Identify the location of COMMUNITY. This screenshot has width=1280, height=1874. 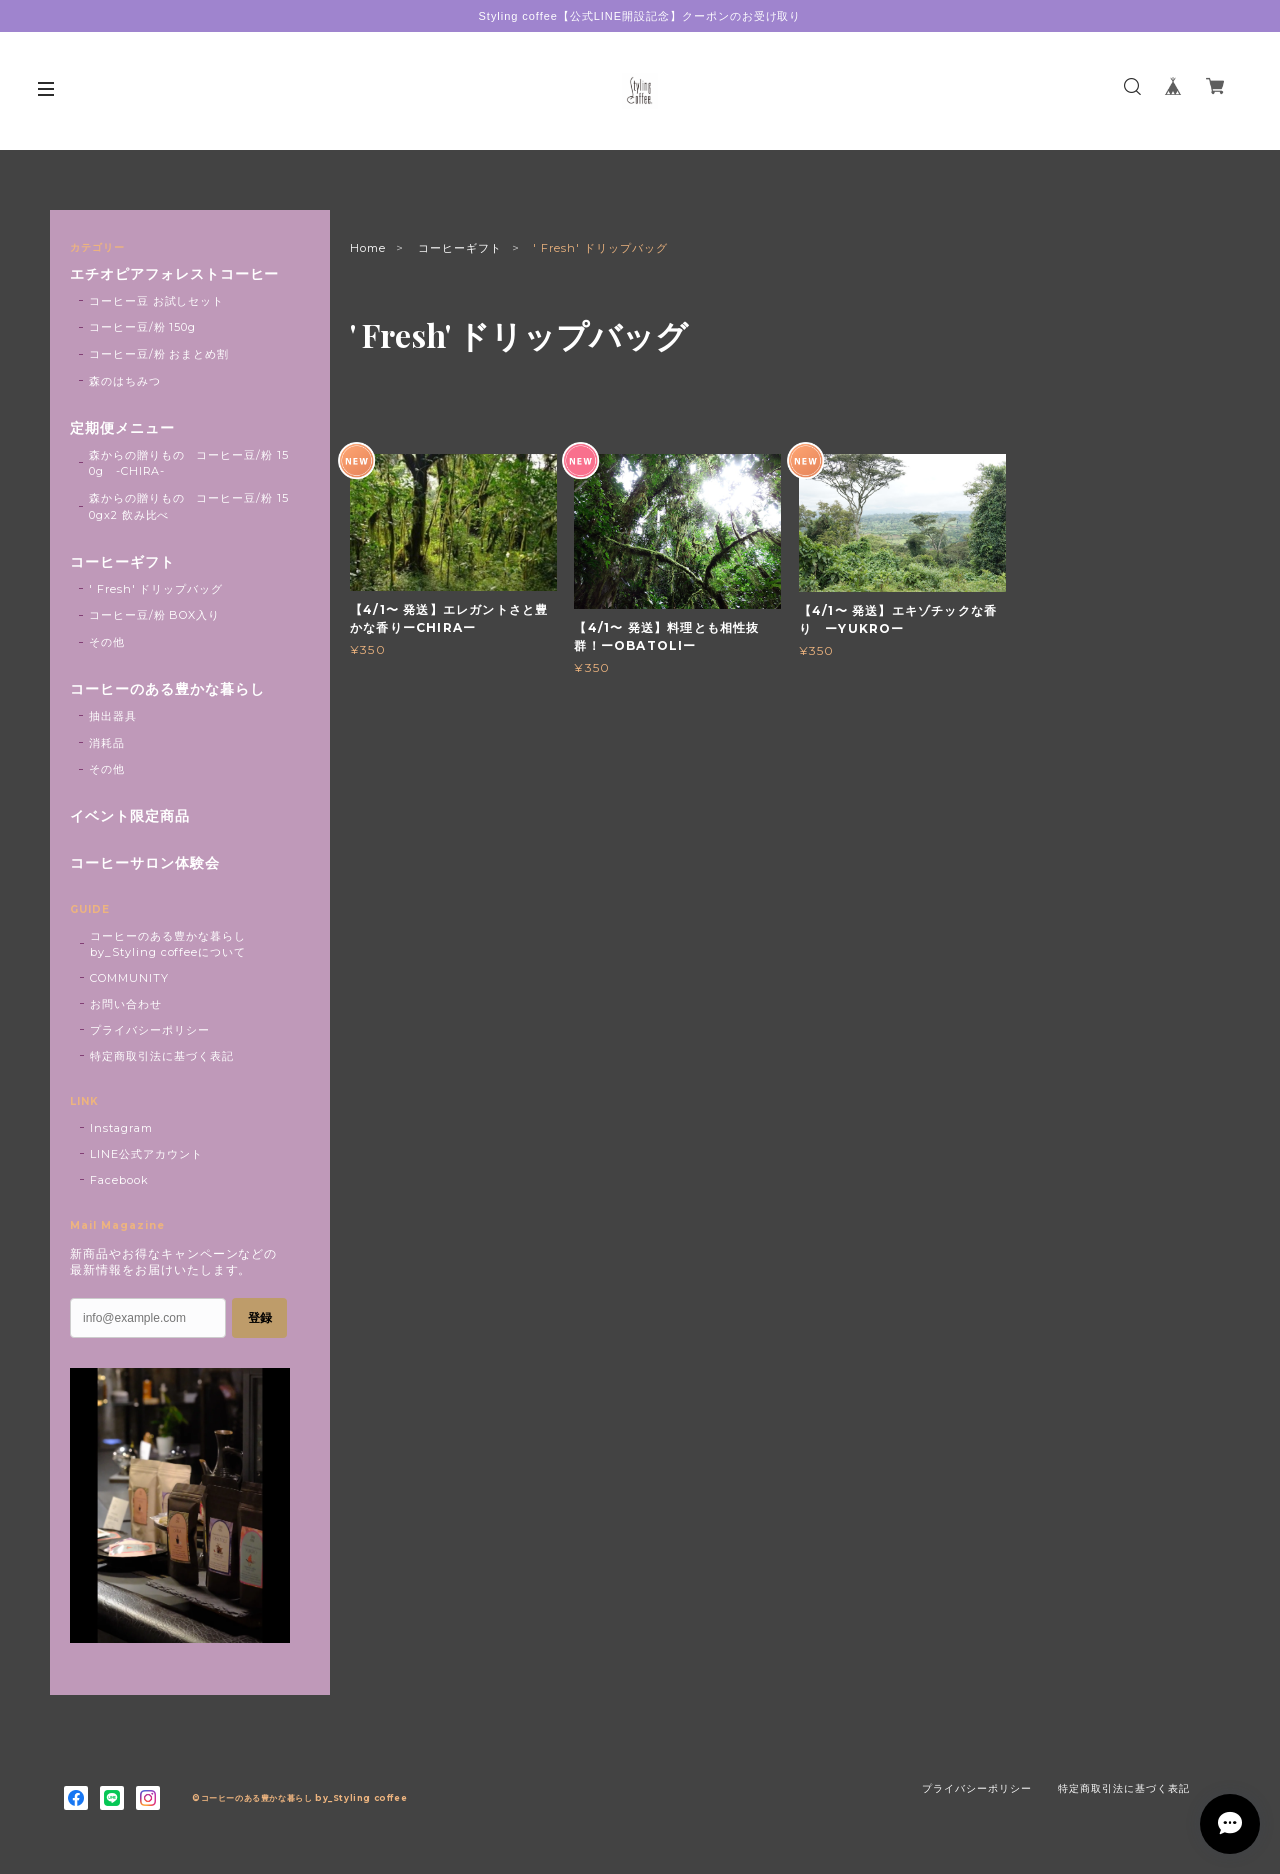
(129, 978).